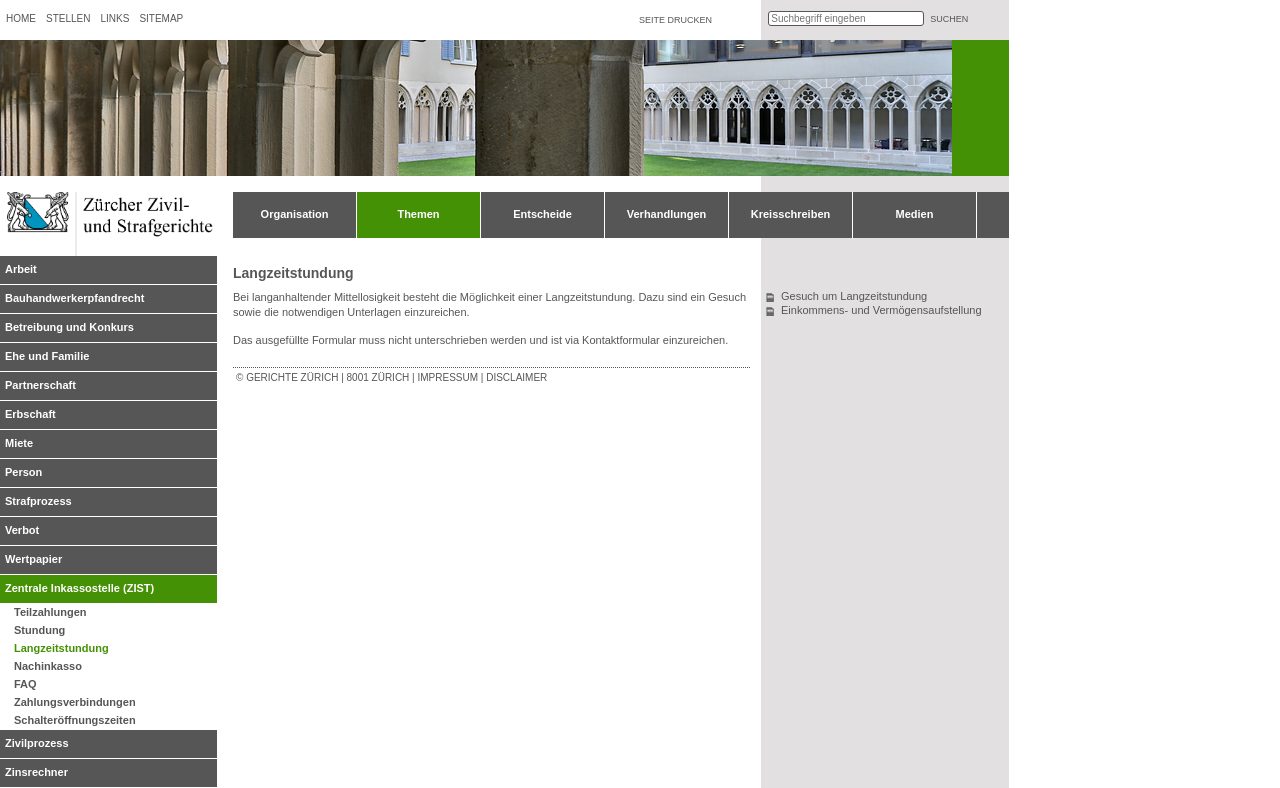 The width and height of the screenshot is (1280, 788). What do you see at coordinates (30, 414) in the screenshot?
I see `Erbschaft` at bounding box center [30, 414].